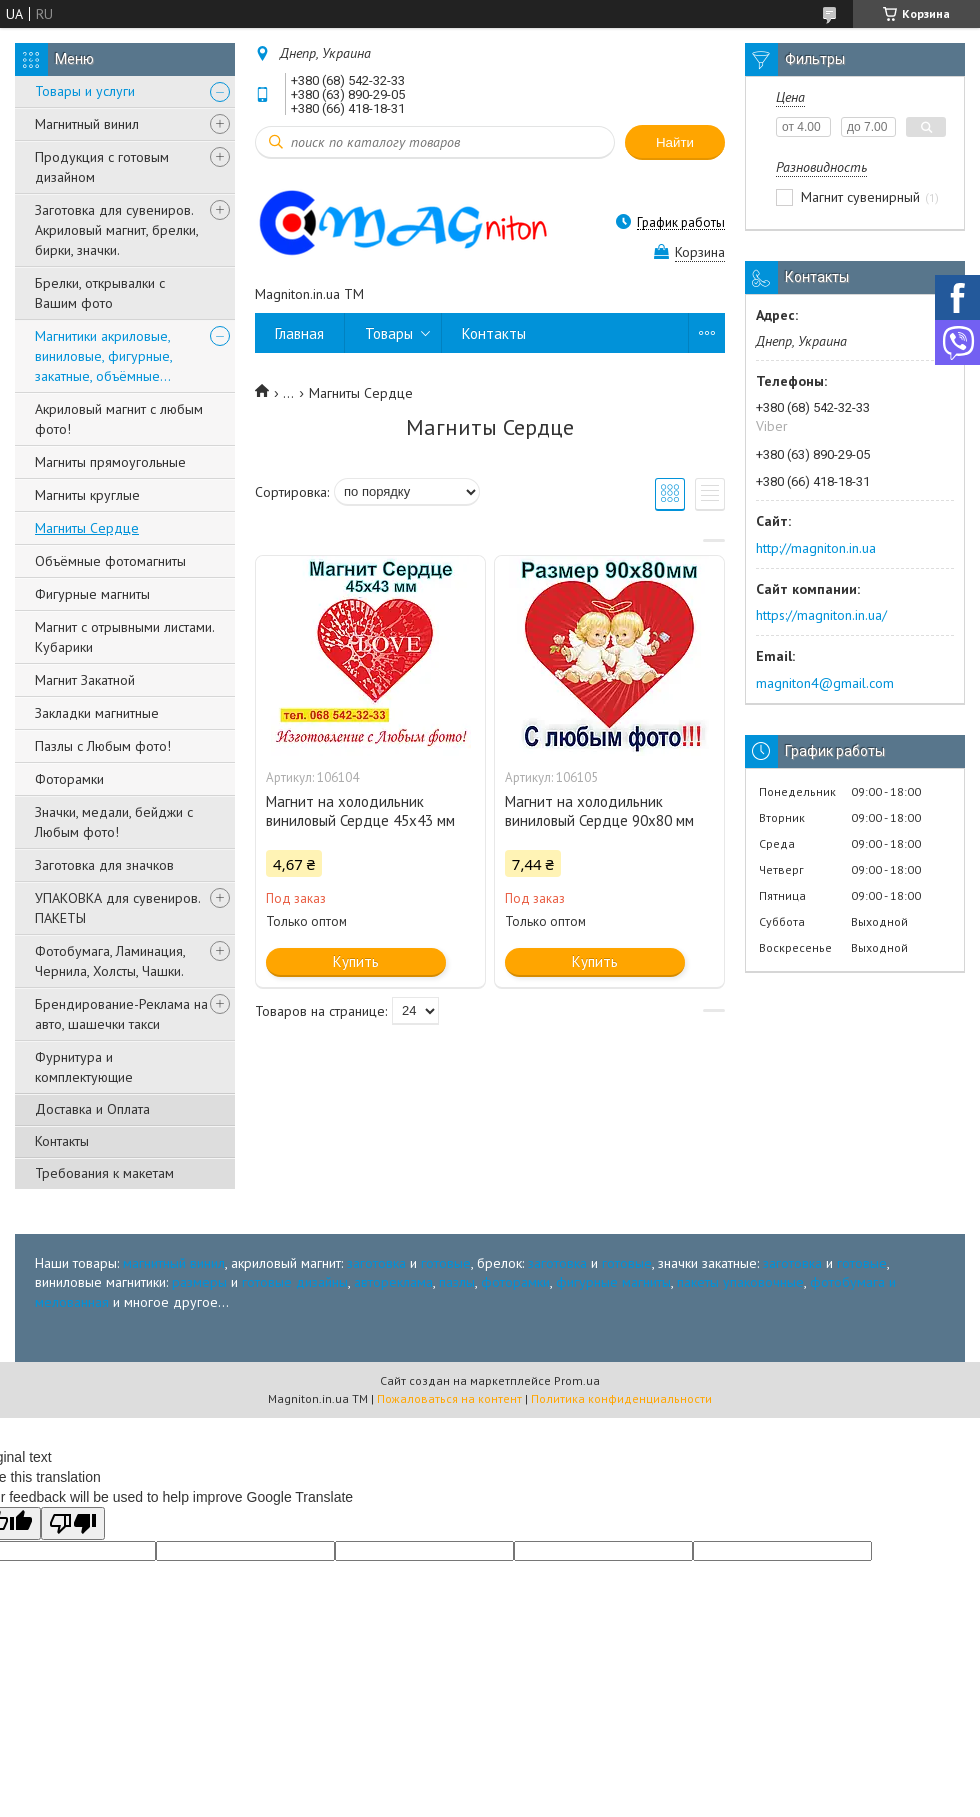  Describe the element at coordinates (103, 356) in the screenshot. I see `Магнитики акриловые, виниловые, фигурные, закатные, объёмные...` at that location.